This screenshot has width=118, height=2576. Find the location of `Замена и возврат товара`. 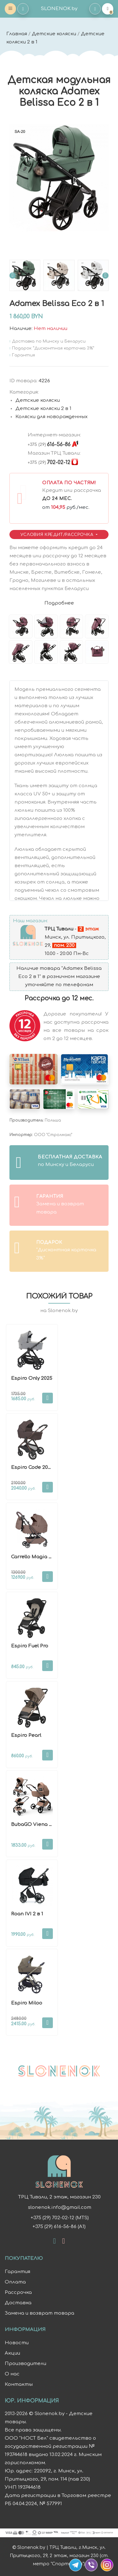

Замена и возврат товара is located at coordinates (39, 2313).